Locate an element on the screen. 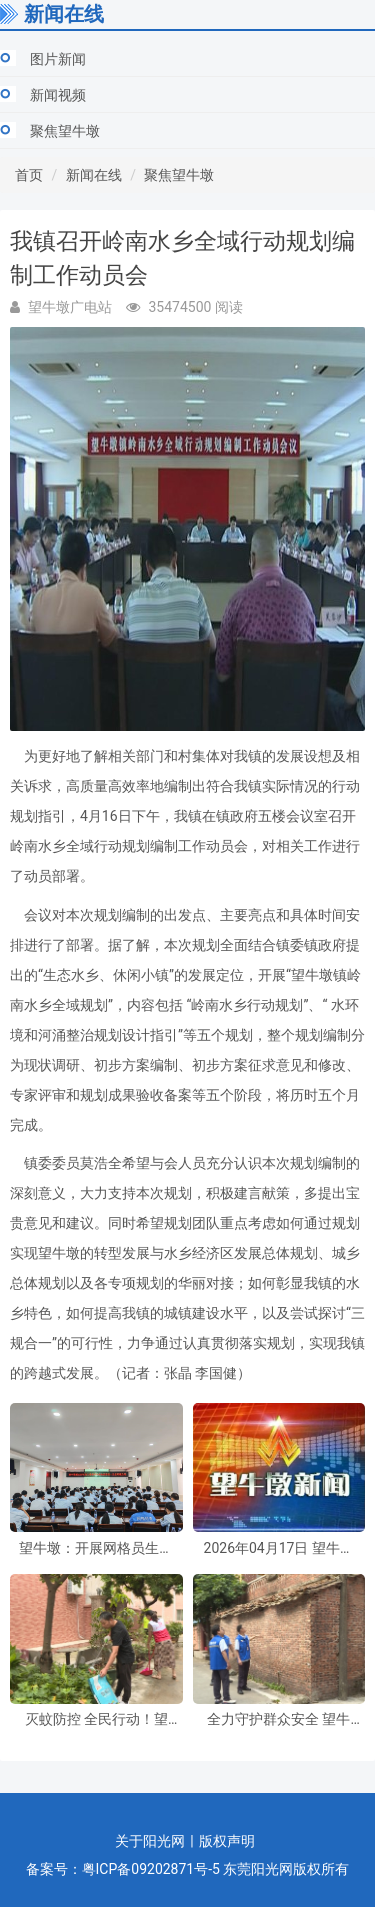 The height and width of the screenshot is (1907, 375). 首页 is located at coordinates (29, 175).